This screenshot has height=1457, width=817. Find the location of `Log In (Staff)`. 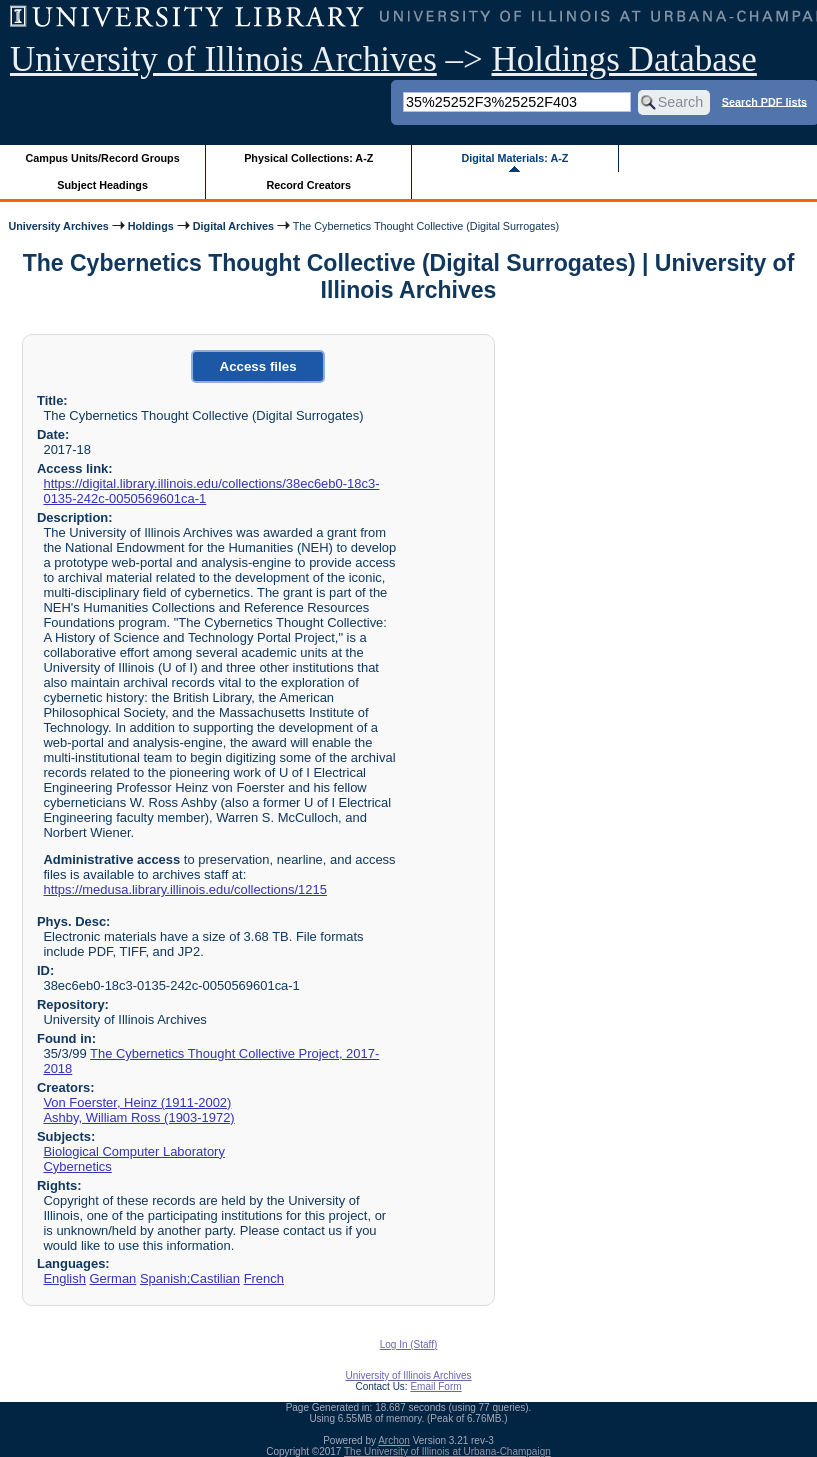

Log In (Staff) is located at coordinates (409, 1344).